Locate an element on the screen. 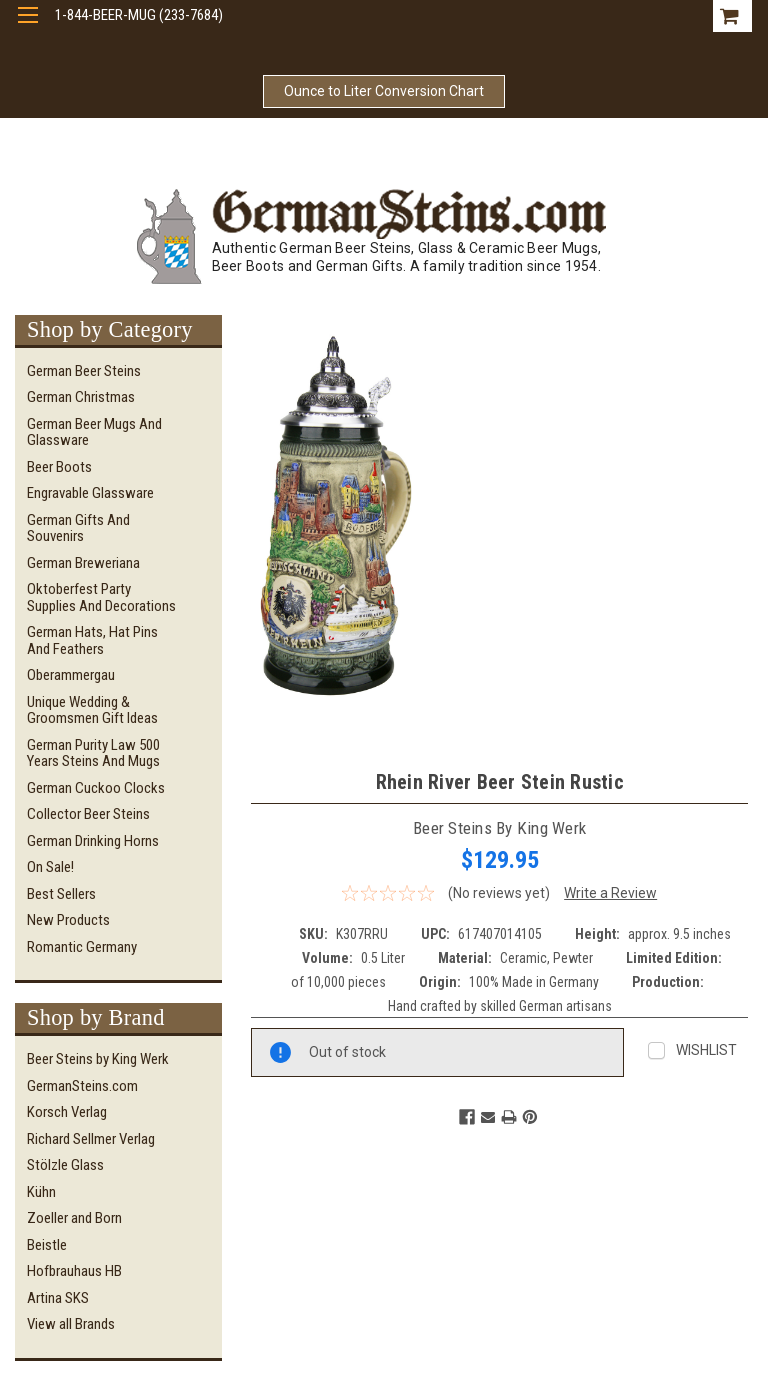  Stölzle Glass is located at coordinates (65, 1165).